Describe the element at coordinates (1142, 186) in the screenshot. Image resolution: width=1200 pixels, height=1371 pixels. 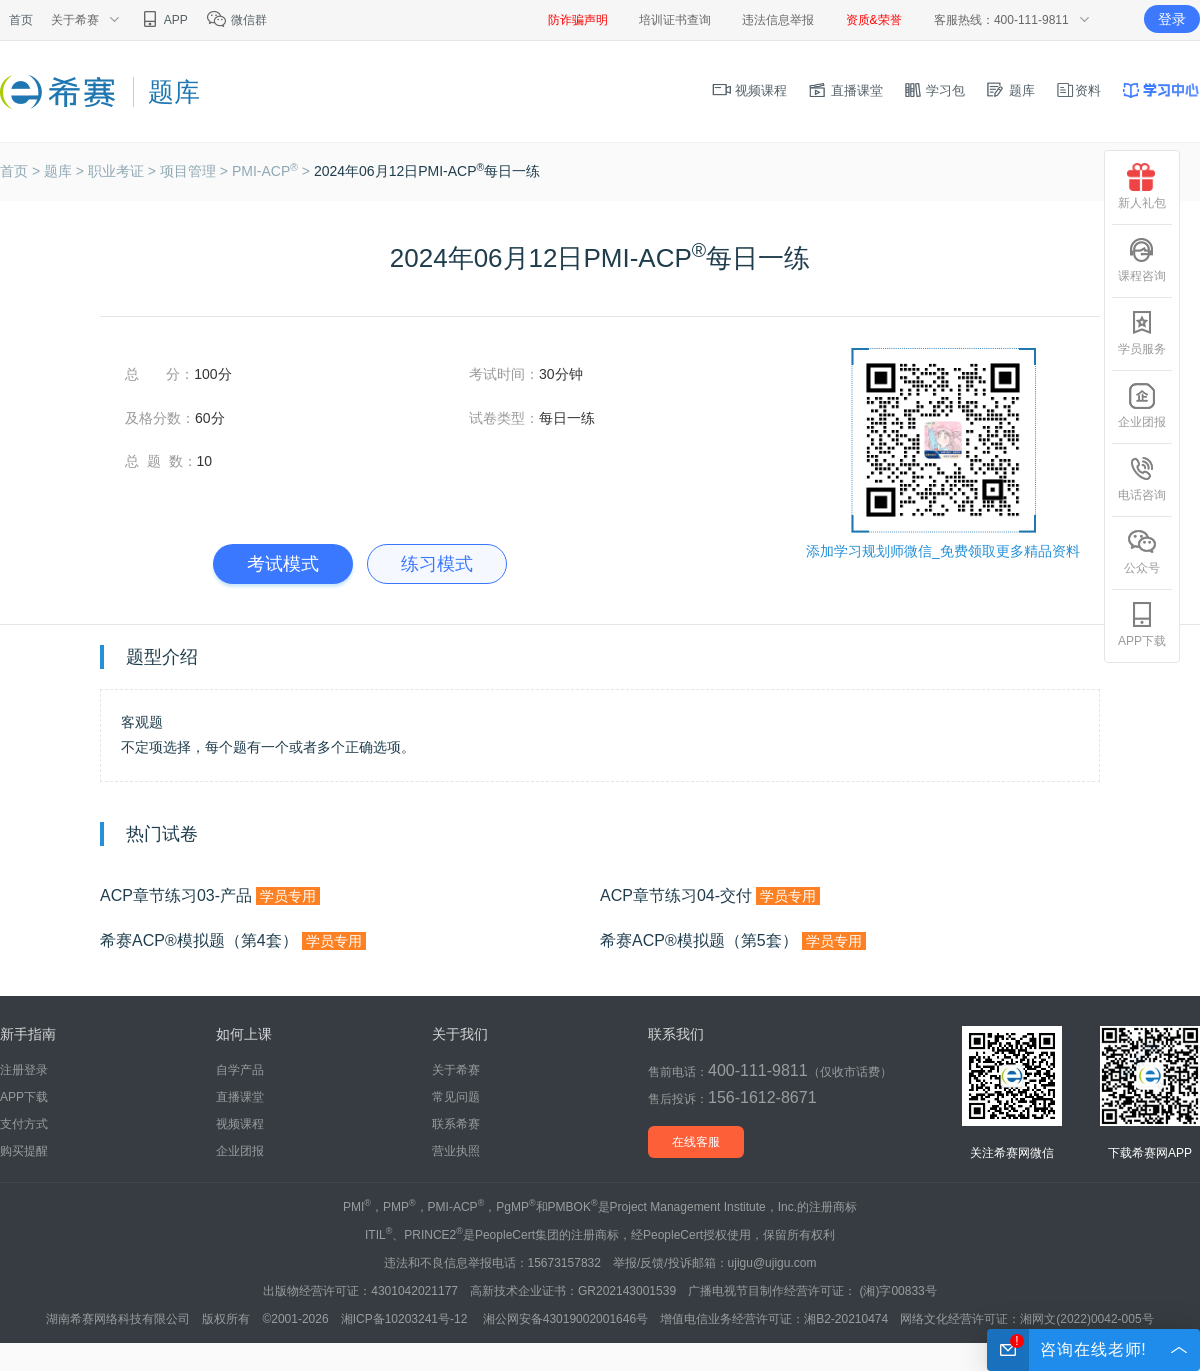
I see `新人礼包` at that location.